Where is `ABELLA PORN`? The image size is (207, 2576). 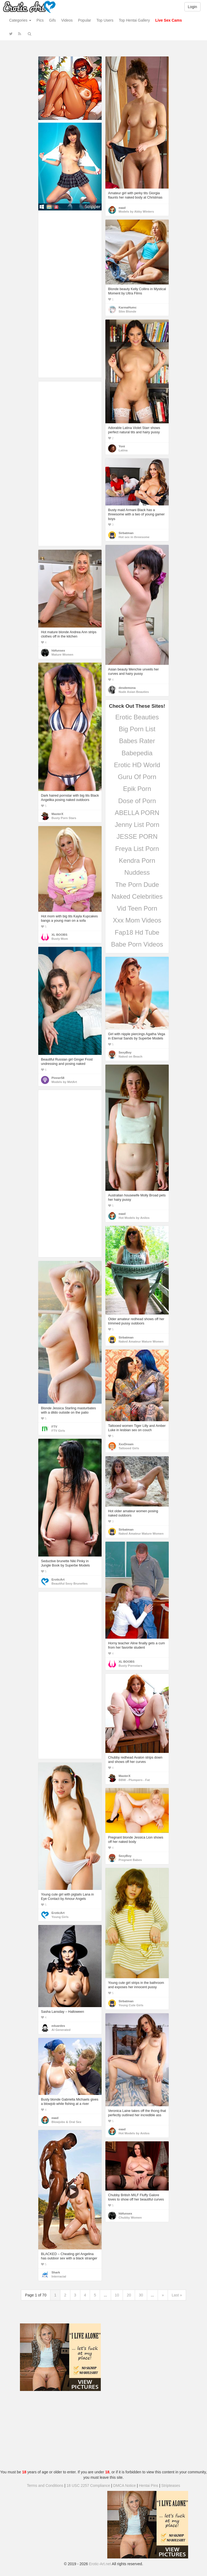 ABELLA PORN is located at coordinates (137, 812).